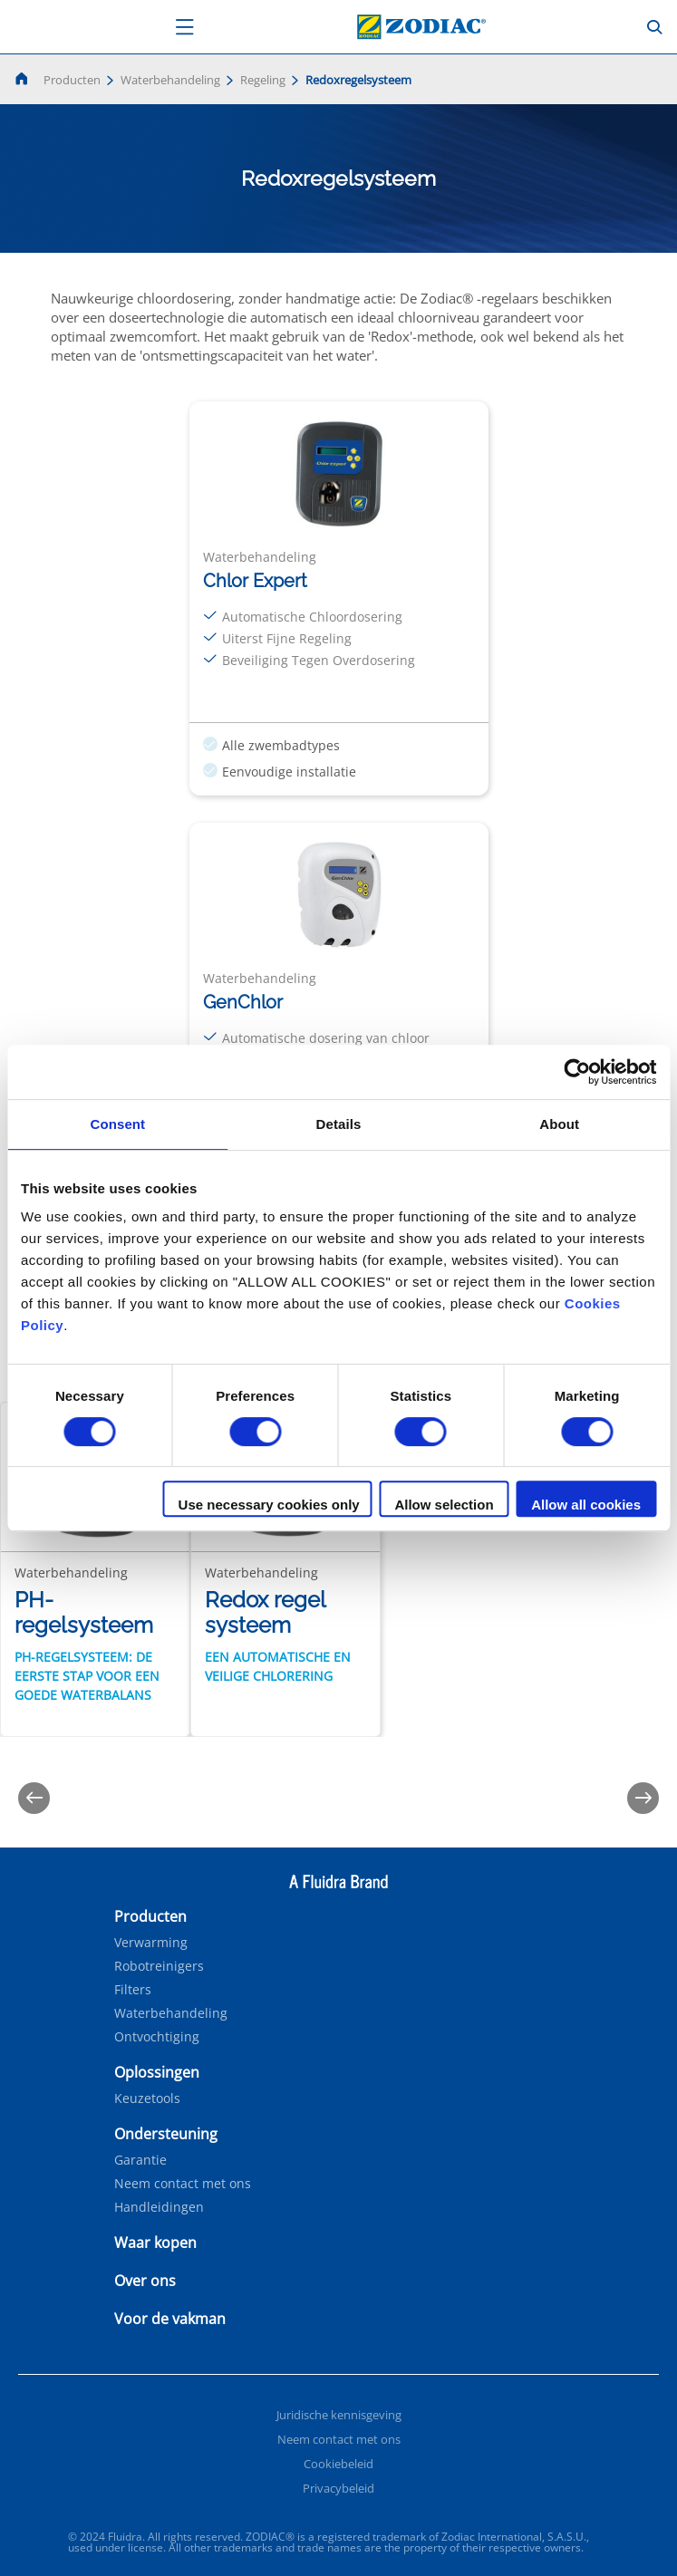  What do you see at coordinates (34, 1798) in the screenshot?
I see `[Previous]` at bounding box center [34, 1798].